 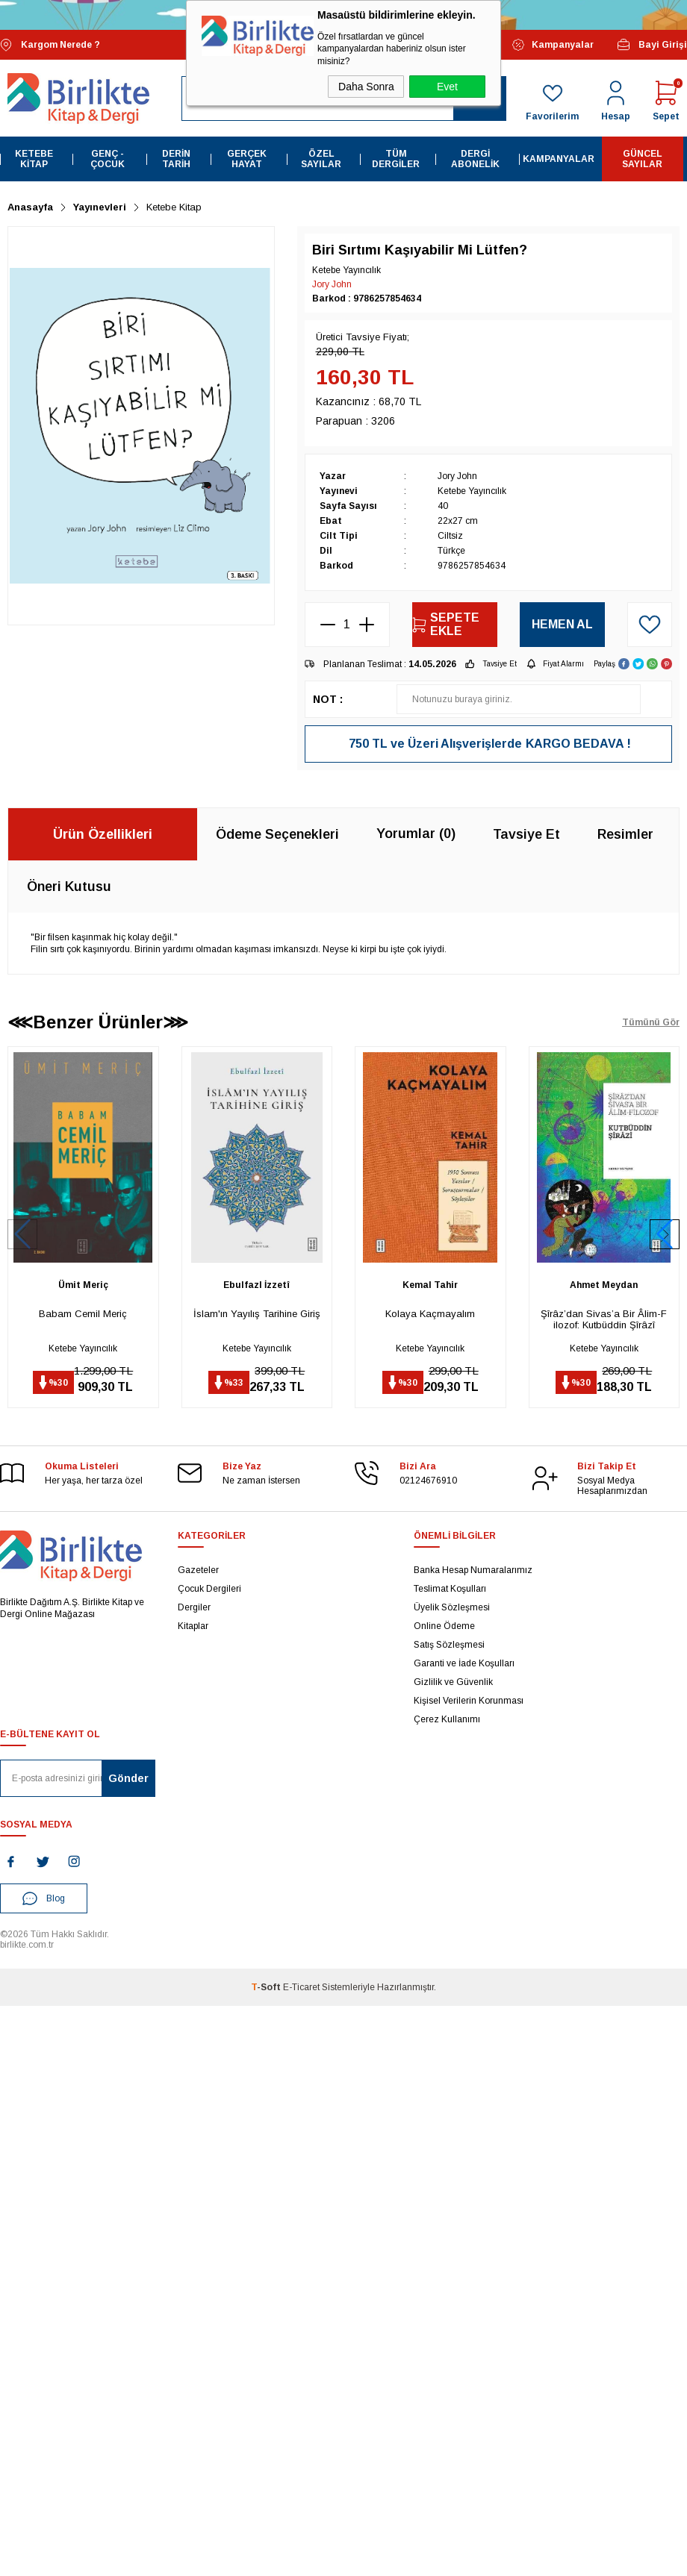 I want to click on Kolaya Kaçmayalım, so click(x=430, y=1313).